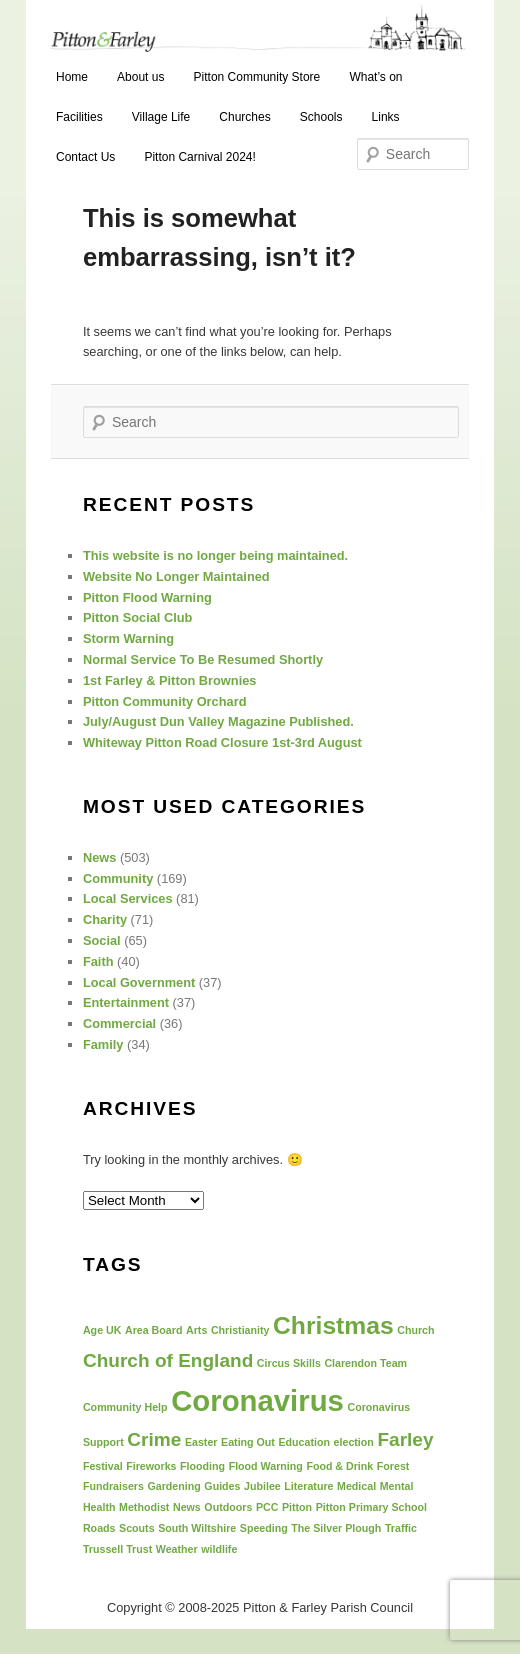 The image size is (520, 1654). I want to click on Pitton Primary School [Pitton Primary School (1 item)], so click(371, 1507).